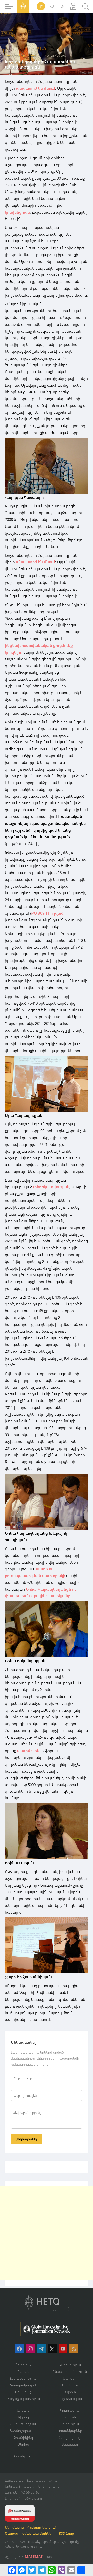  Describe the element at coordinates (70, 2364) in the screenshot. I see `Տնտեսություն` at that location.